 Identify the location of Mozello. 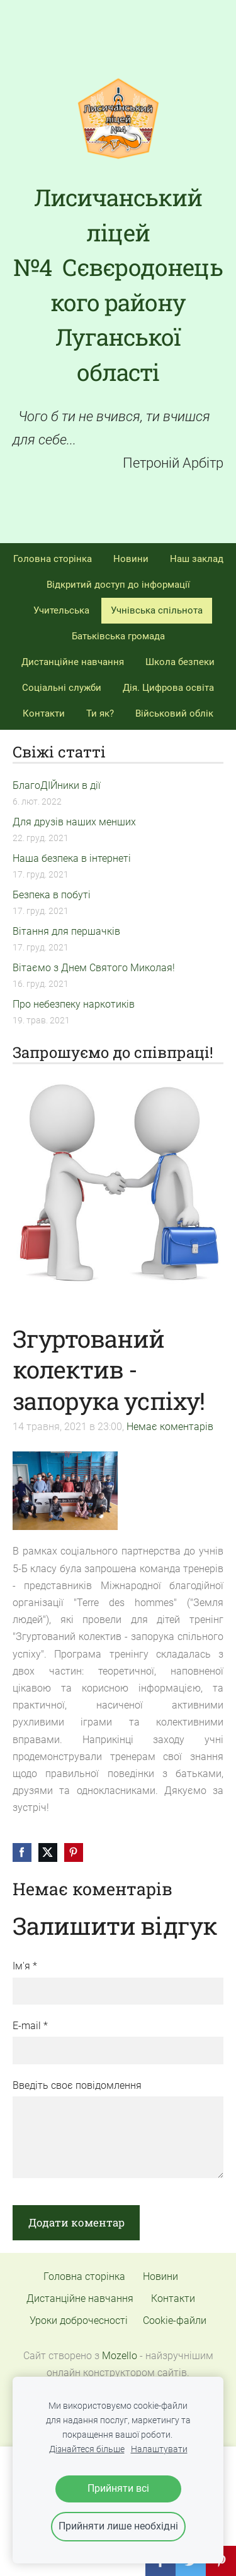
(119, 2356).